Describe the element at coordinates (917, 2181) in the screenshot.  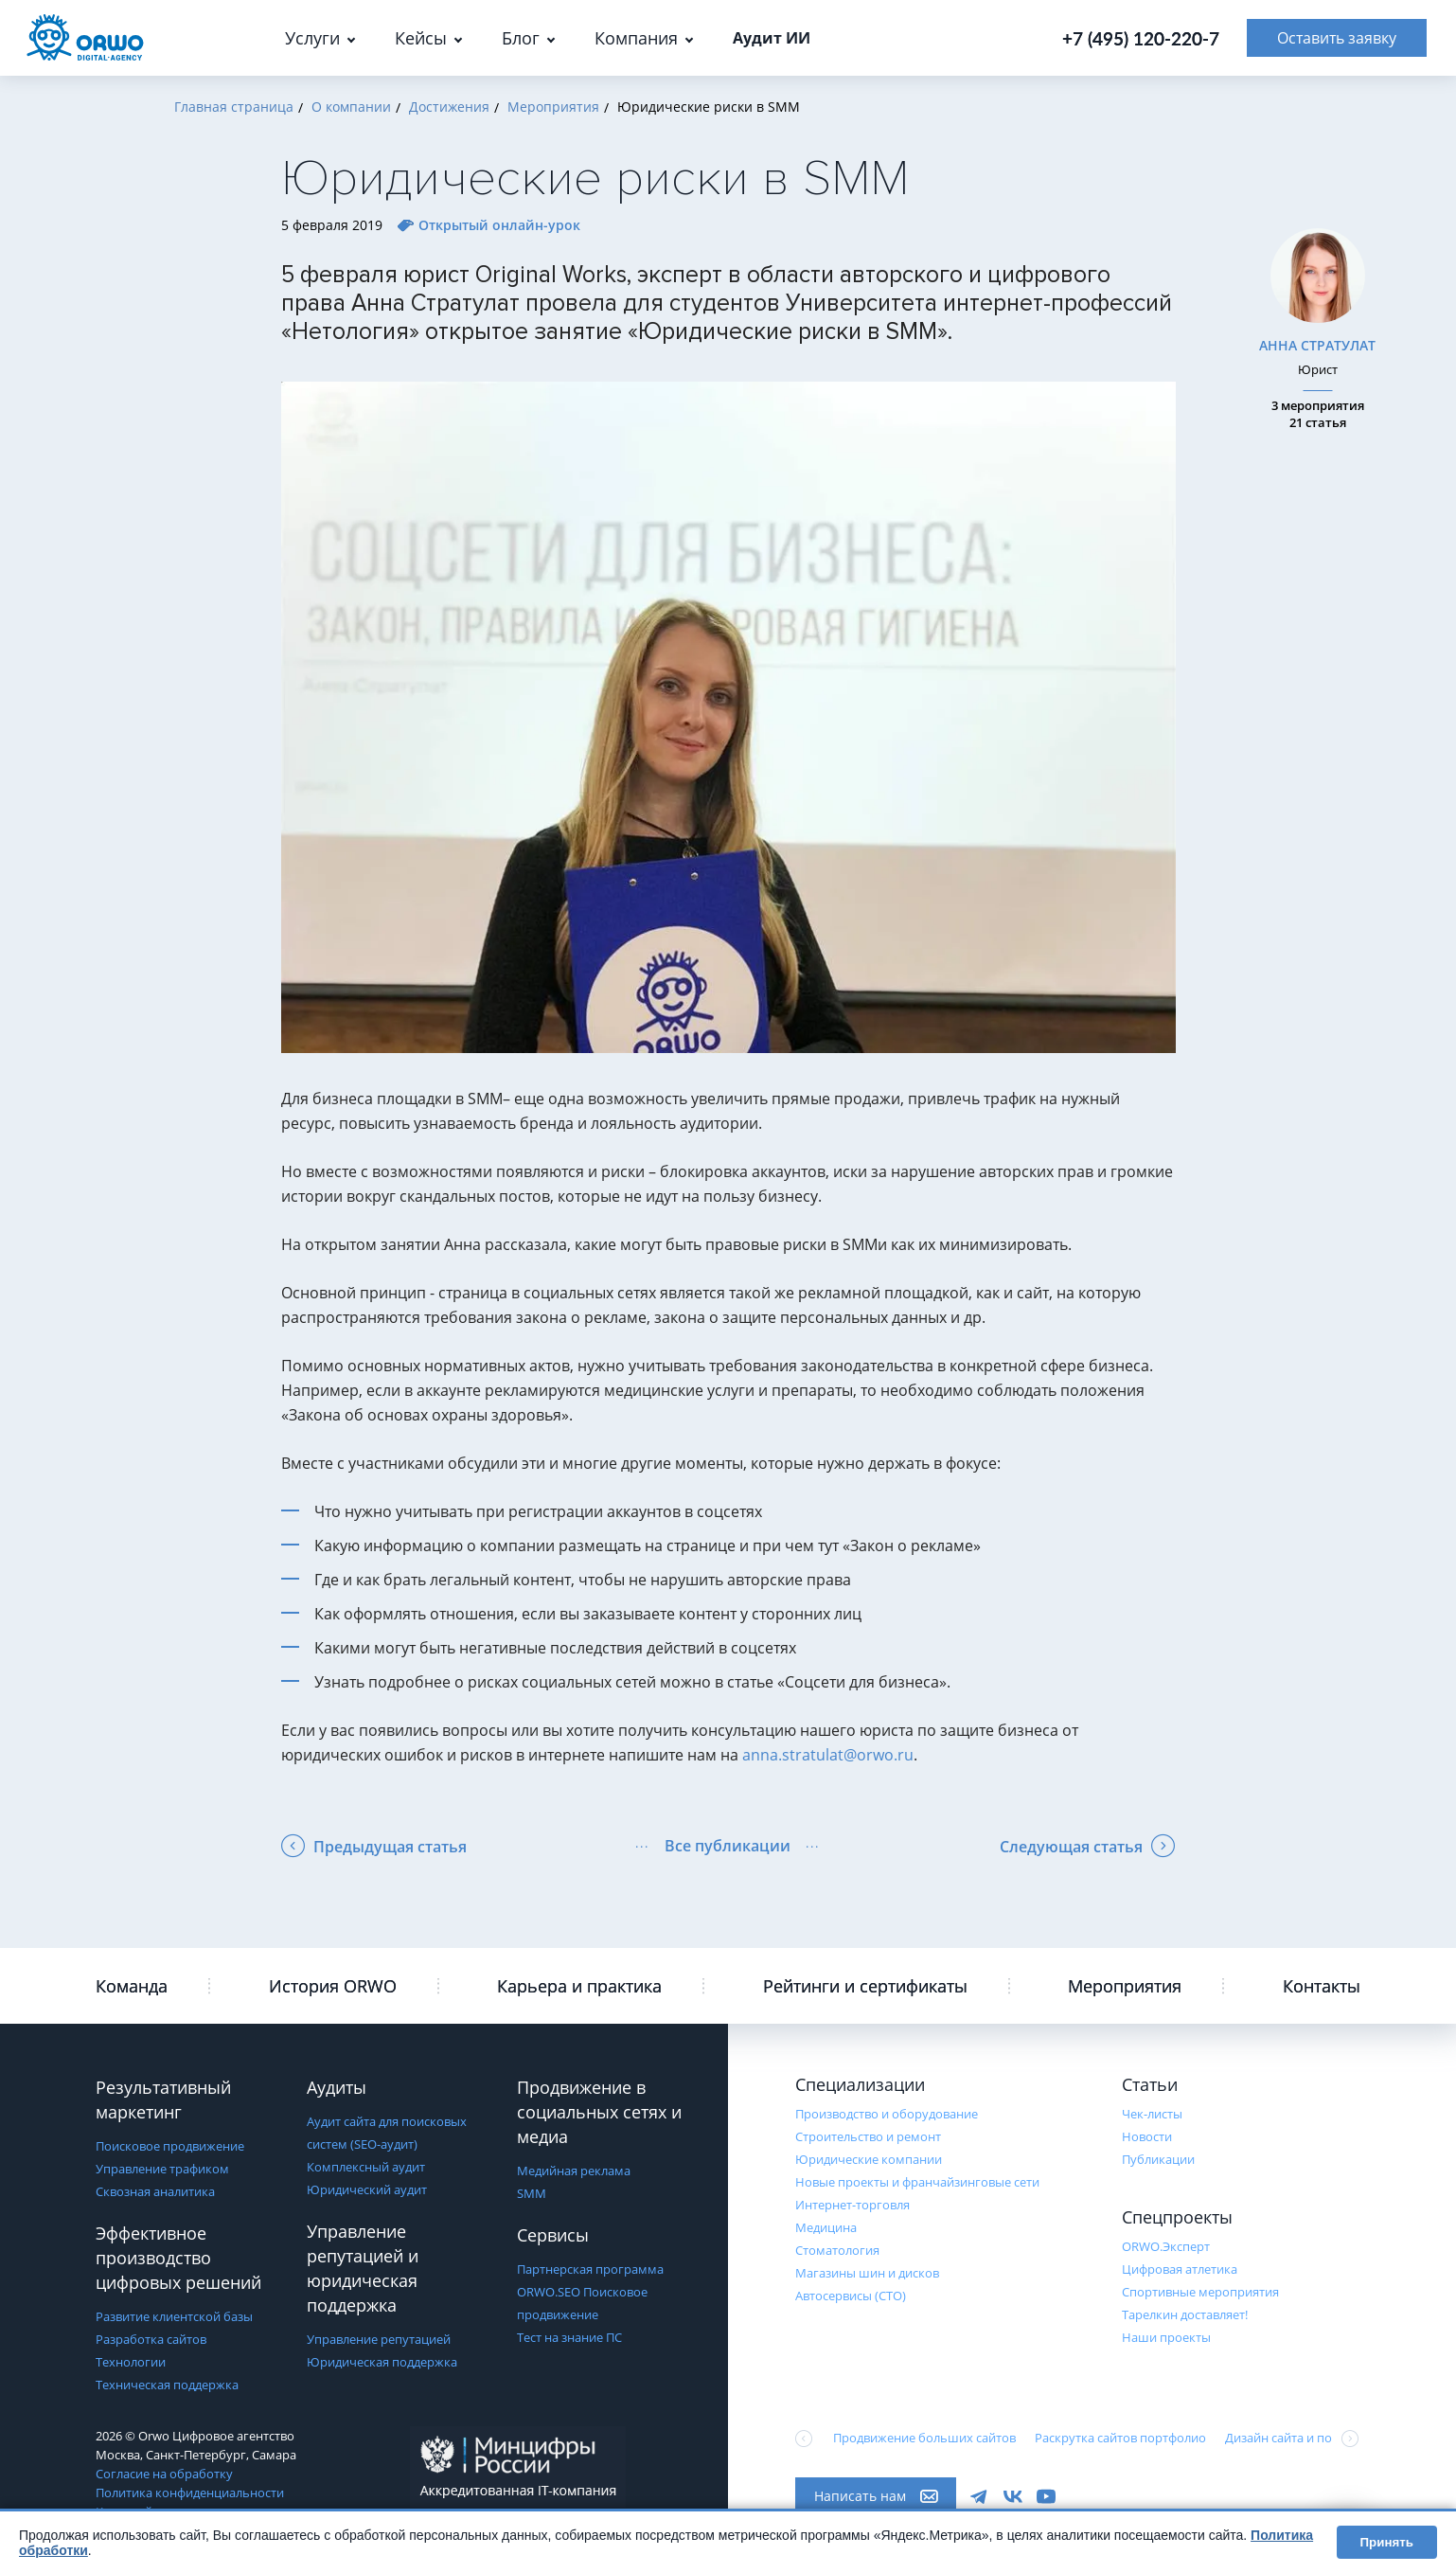
I see `Новые проекты и франчайзинговые сети` at that location.